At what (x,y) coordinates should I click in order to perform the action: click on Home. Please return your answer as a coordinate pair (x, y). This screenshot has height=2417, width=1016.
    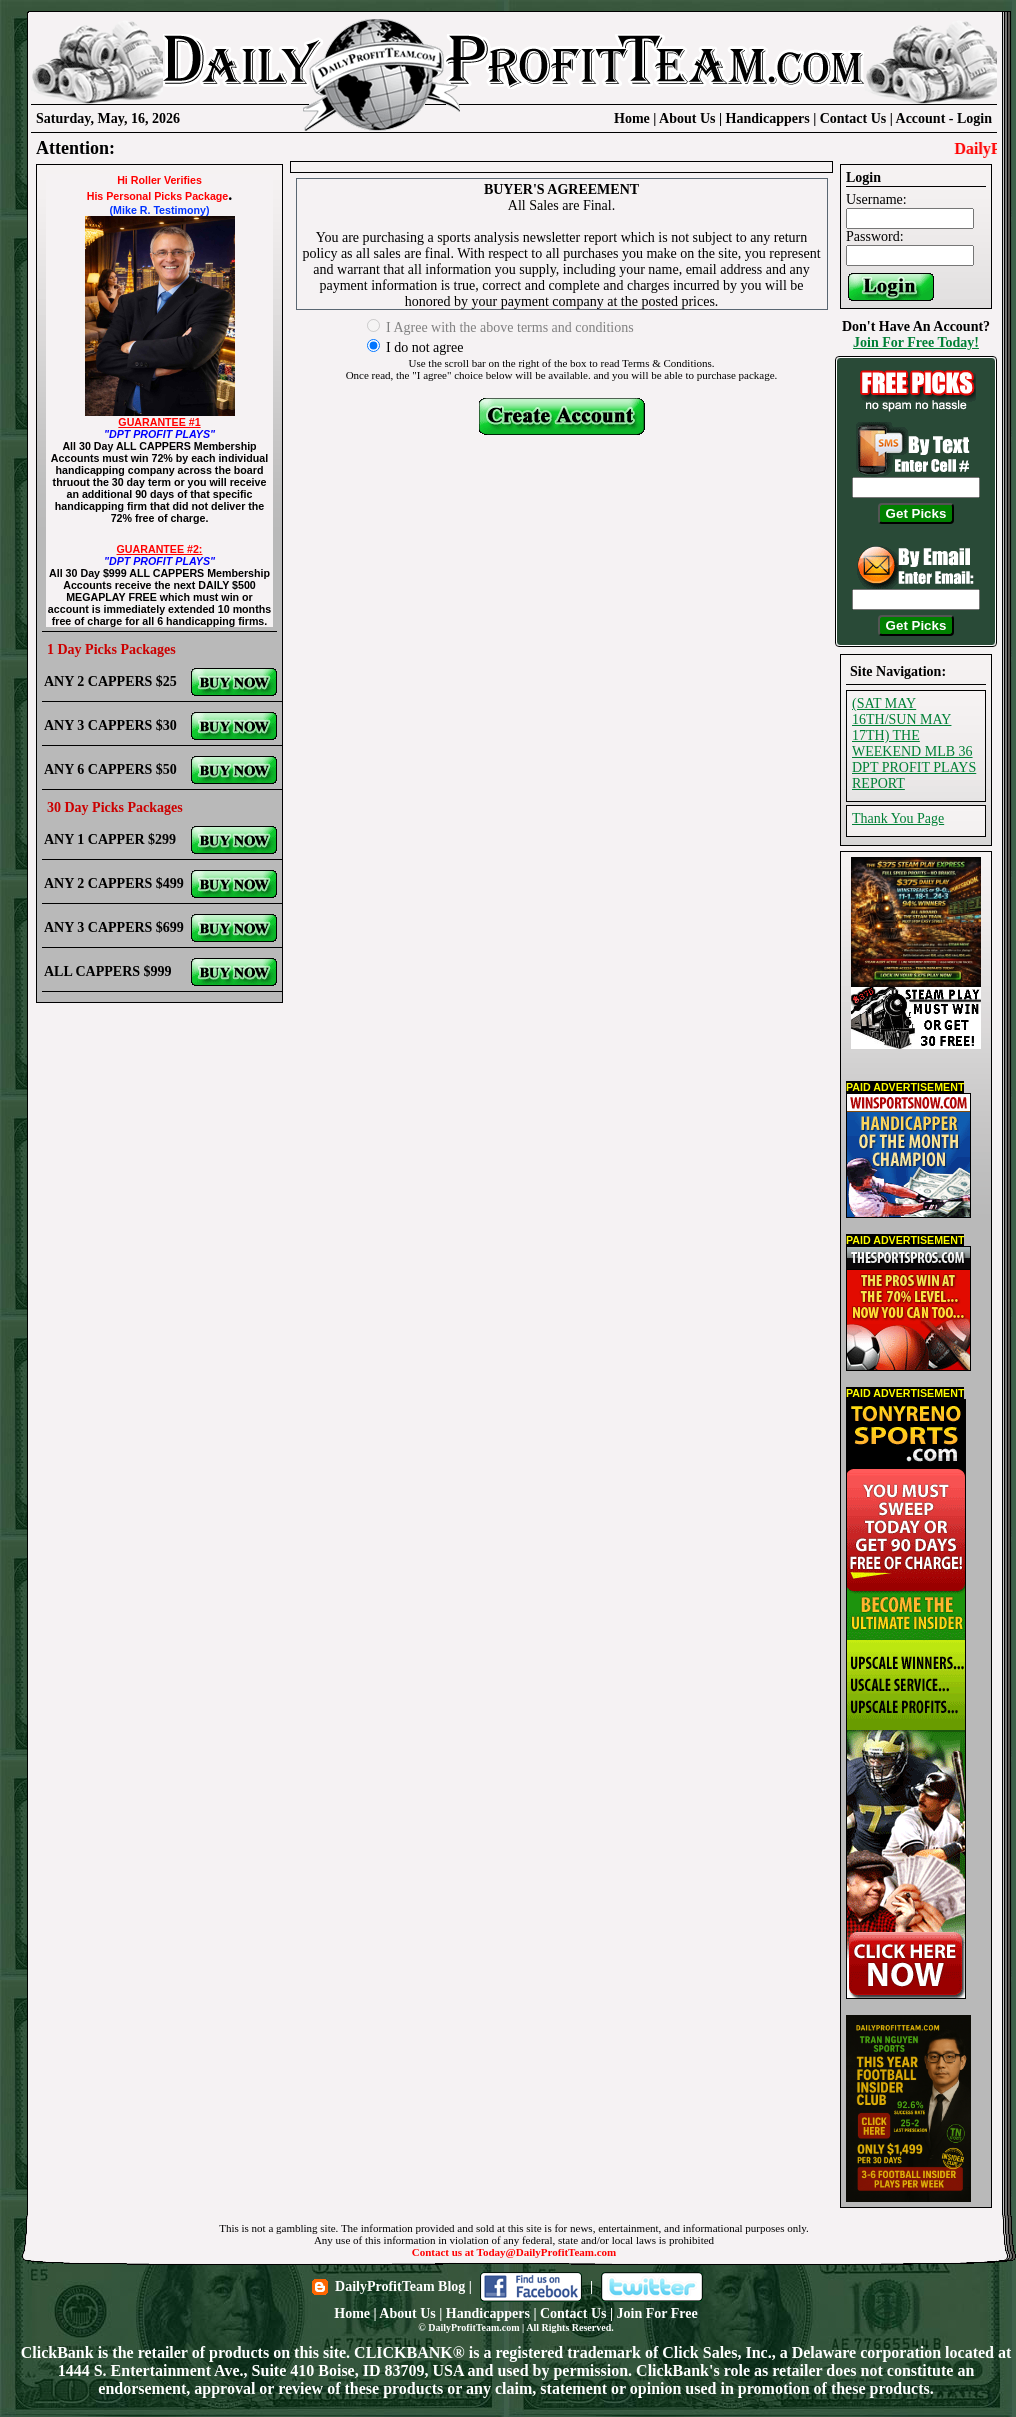
    Looking at the image, I should click on (632, 118).